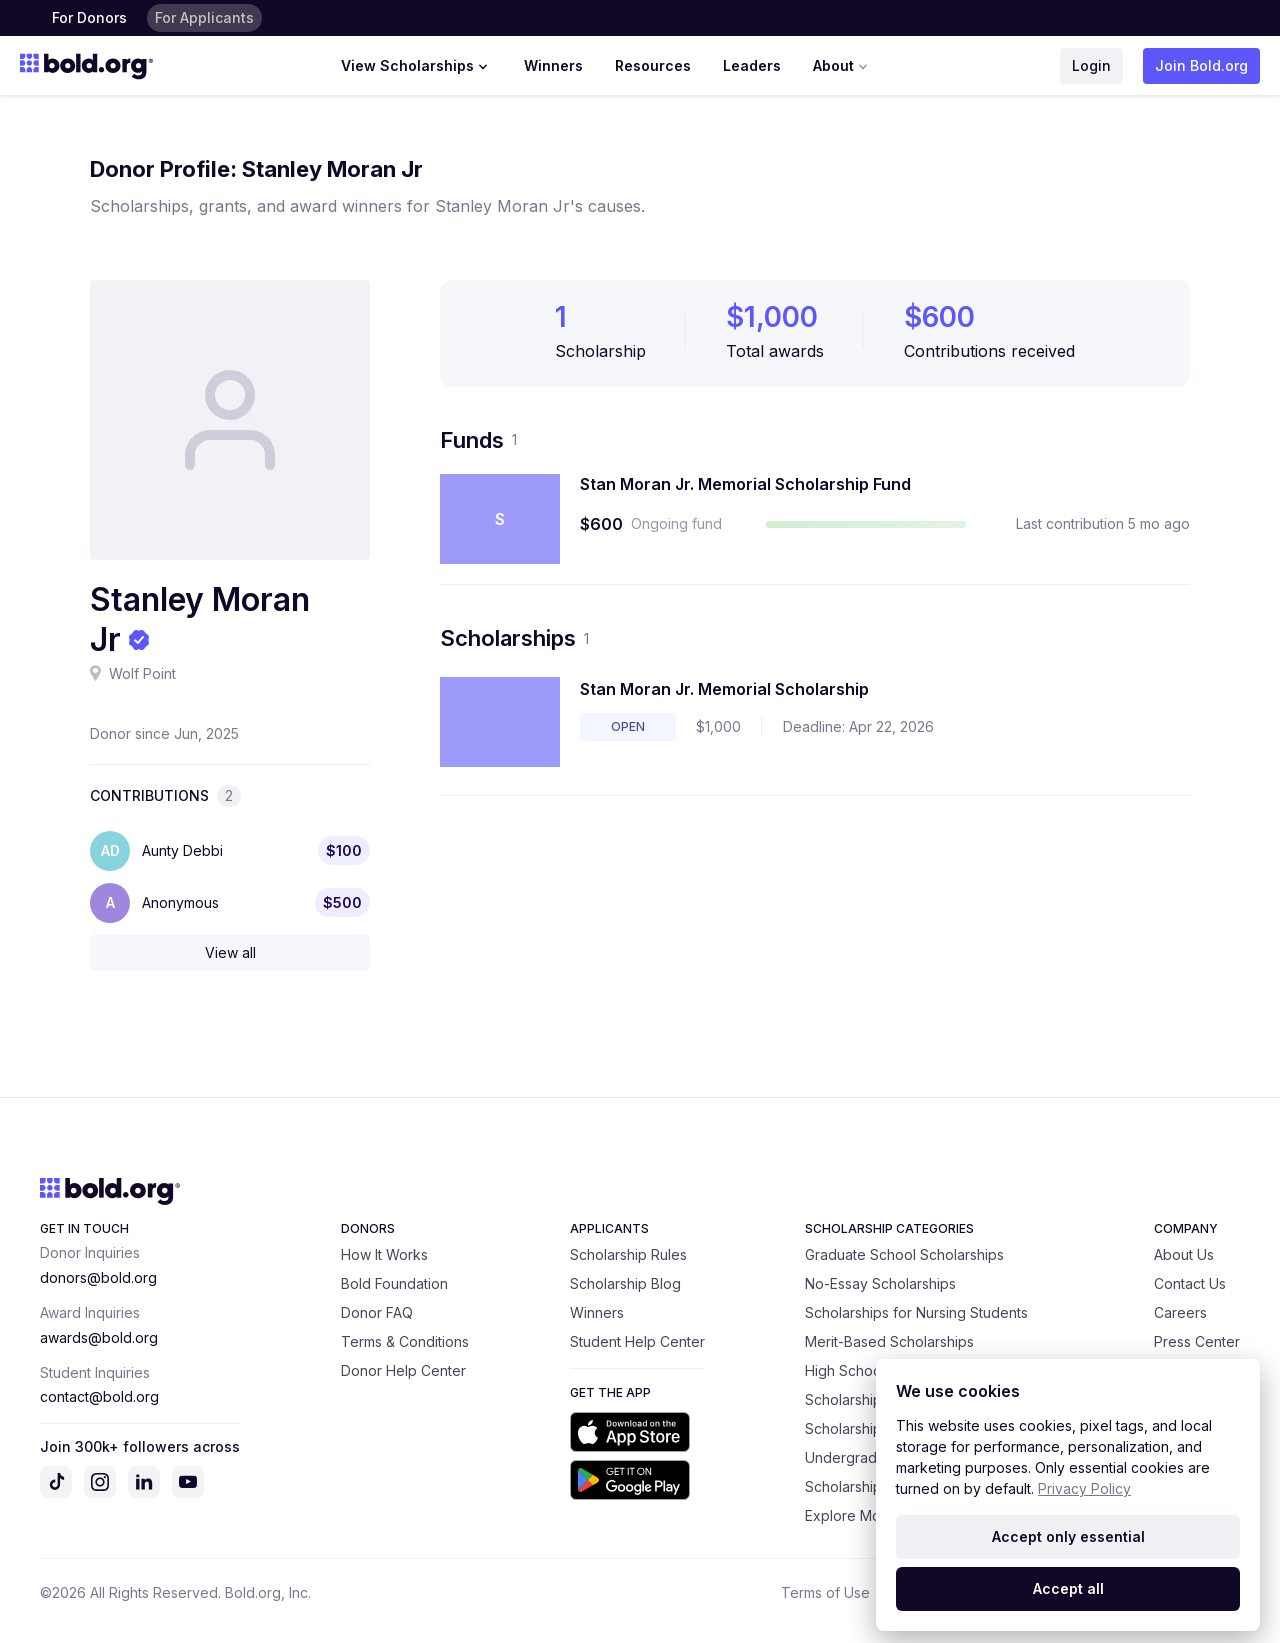 The height and width of the screenshot is (1643, 1280). I want to click on Scholarships for Nursing Students, so click(916, 1312).